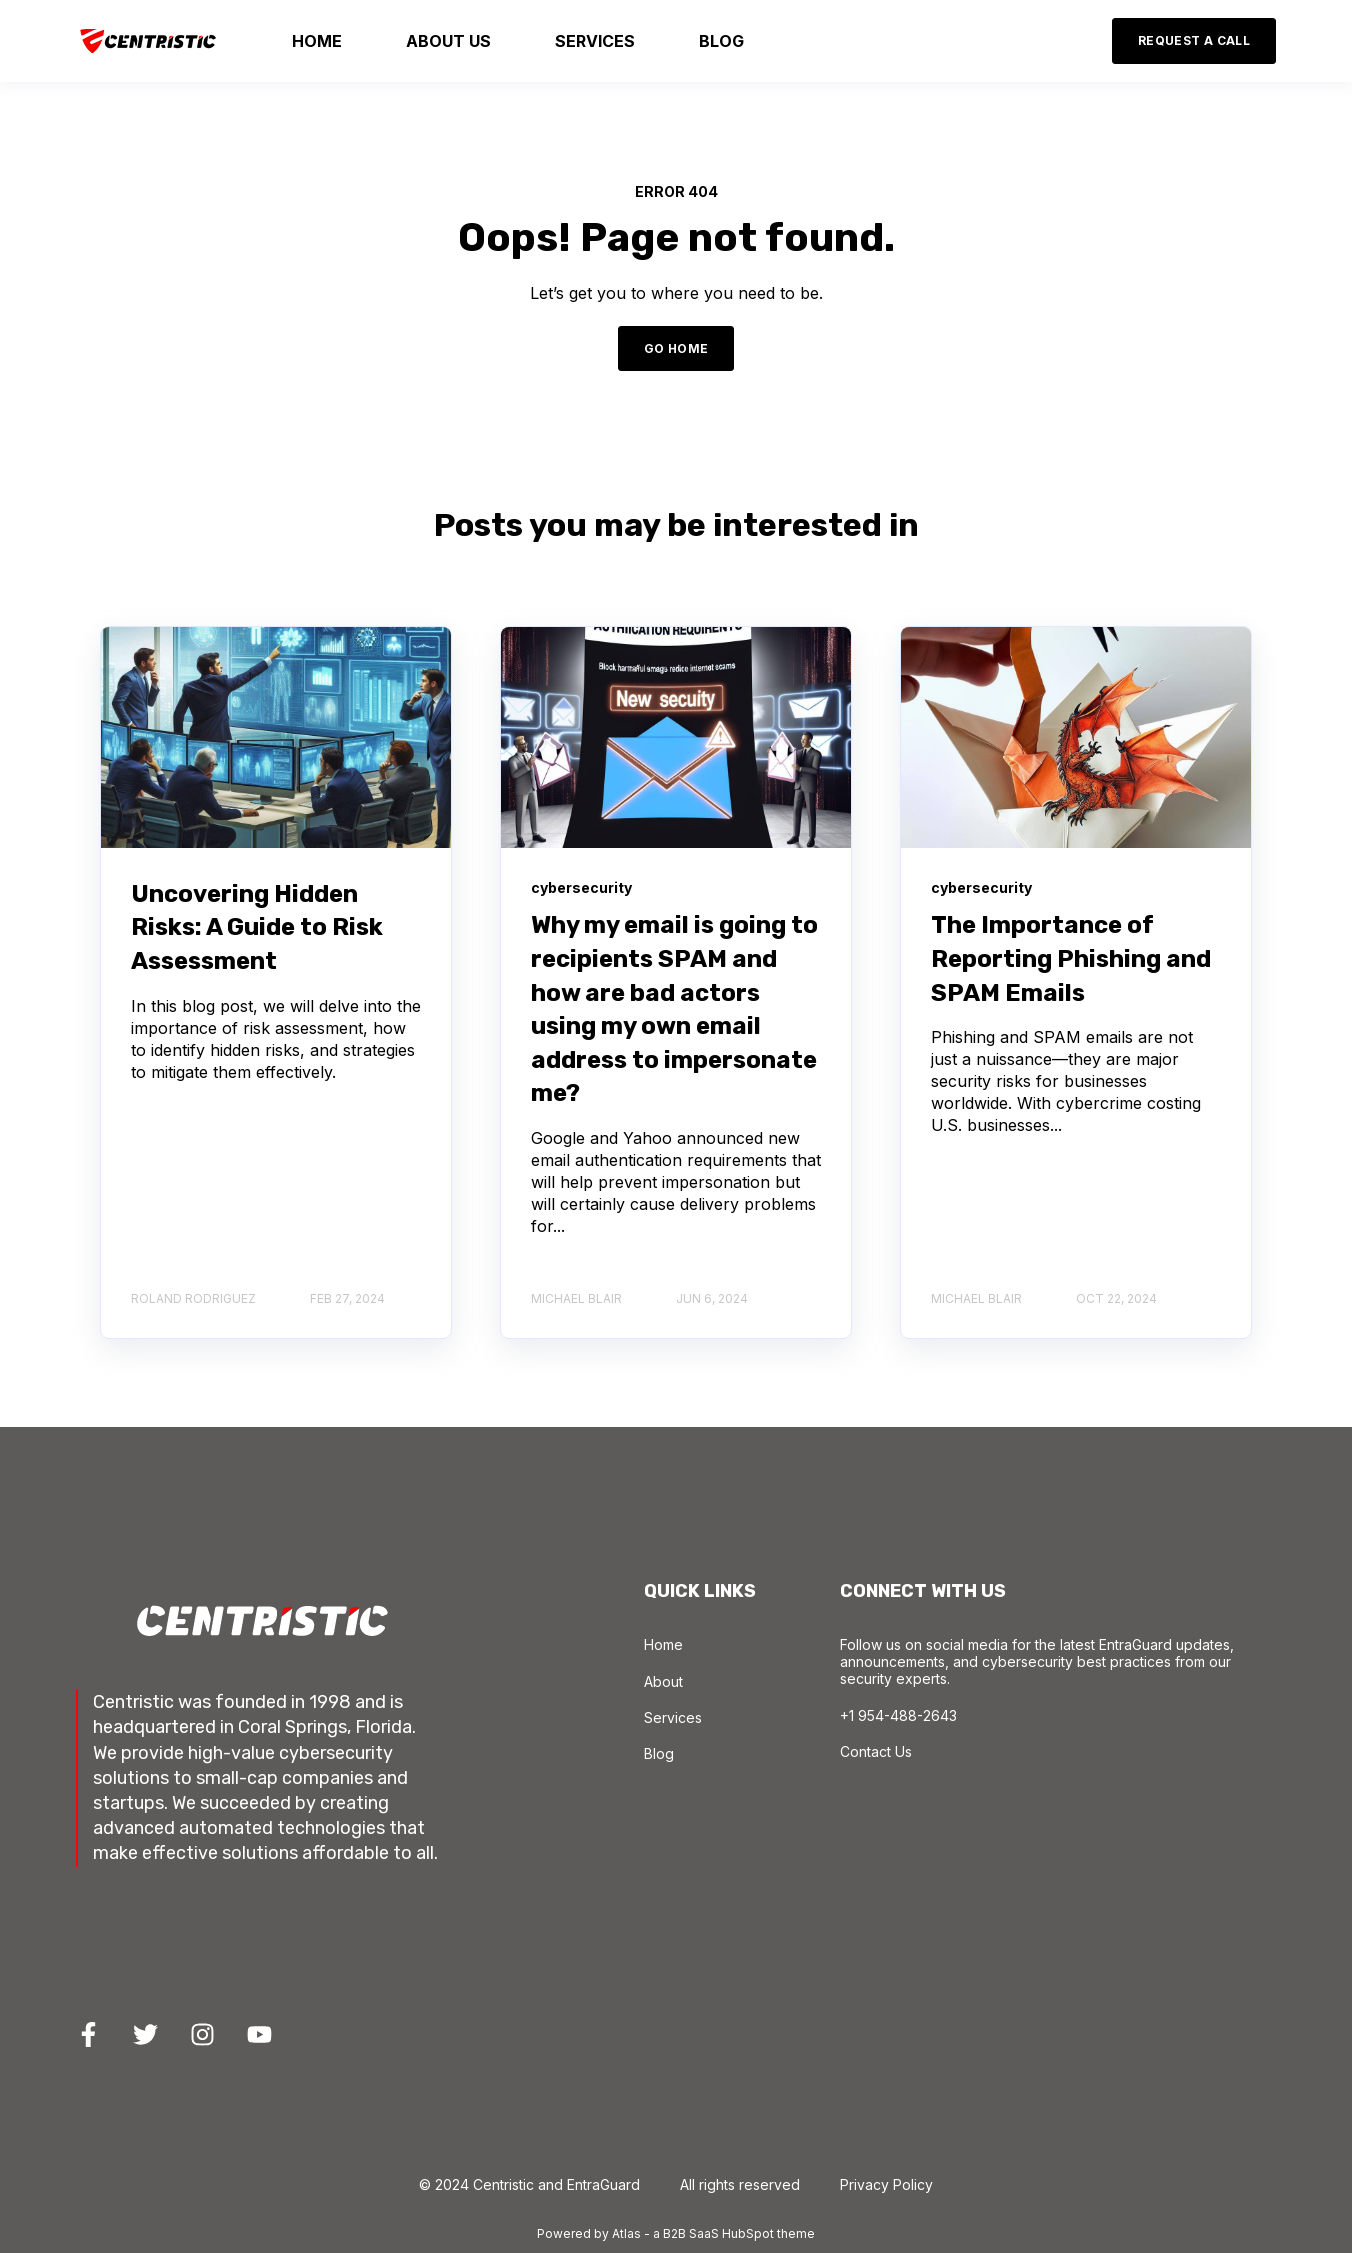 This screenshot has height=2253, width=1352. What do you see at coordinates (676, 2233) in the screenshot?
I see `Powered by Atlas - a B2B SaaS HubSpot theme` at bounding box center [676, 2233].